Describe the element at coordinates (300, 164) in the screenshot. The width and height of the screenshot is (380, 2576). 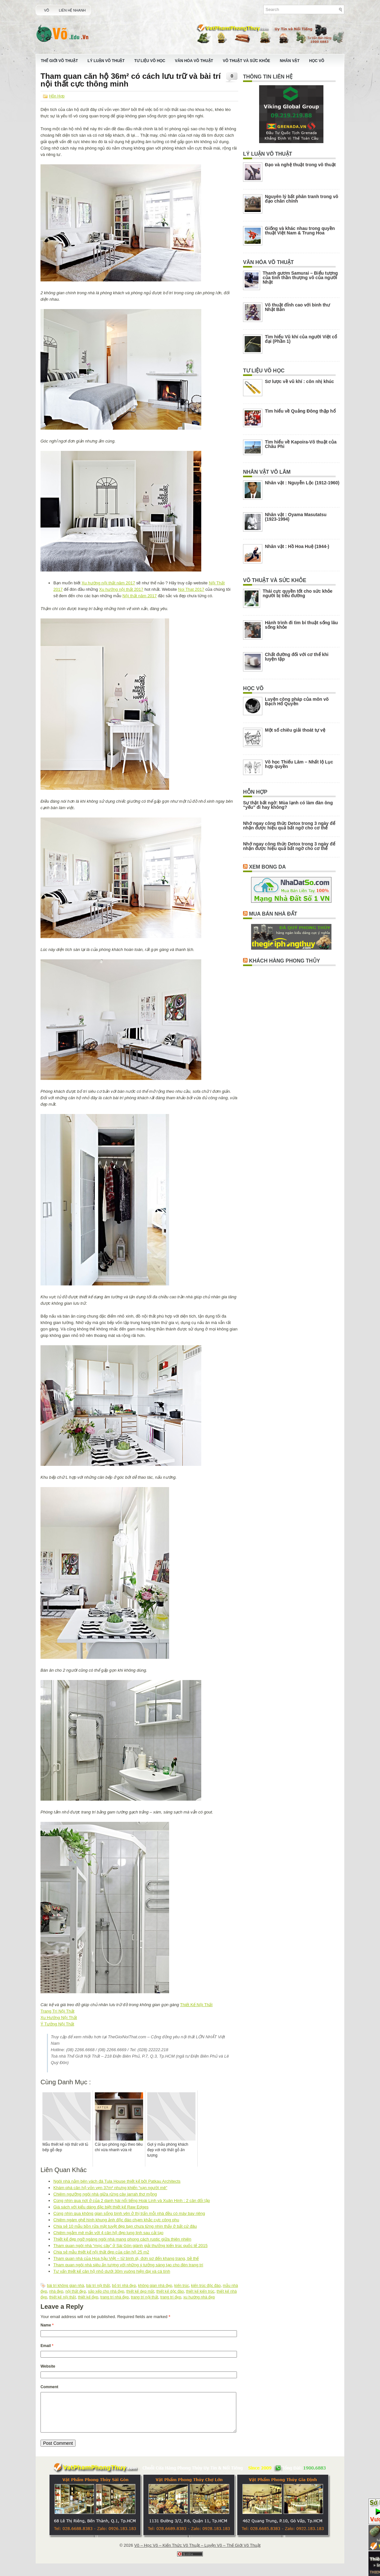
I see `Đạo và nghệ thuật trong võ thuật` at that location.